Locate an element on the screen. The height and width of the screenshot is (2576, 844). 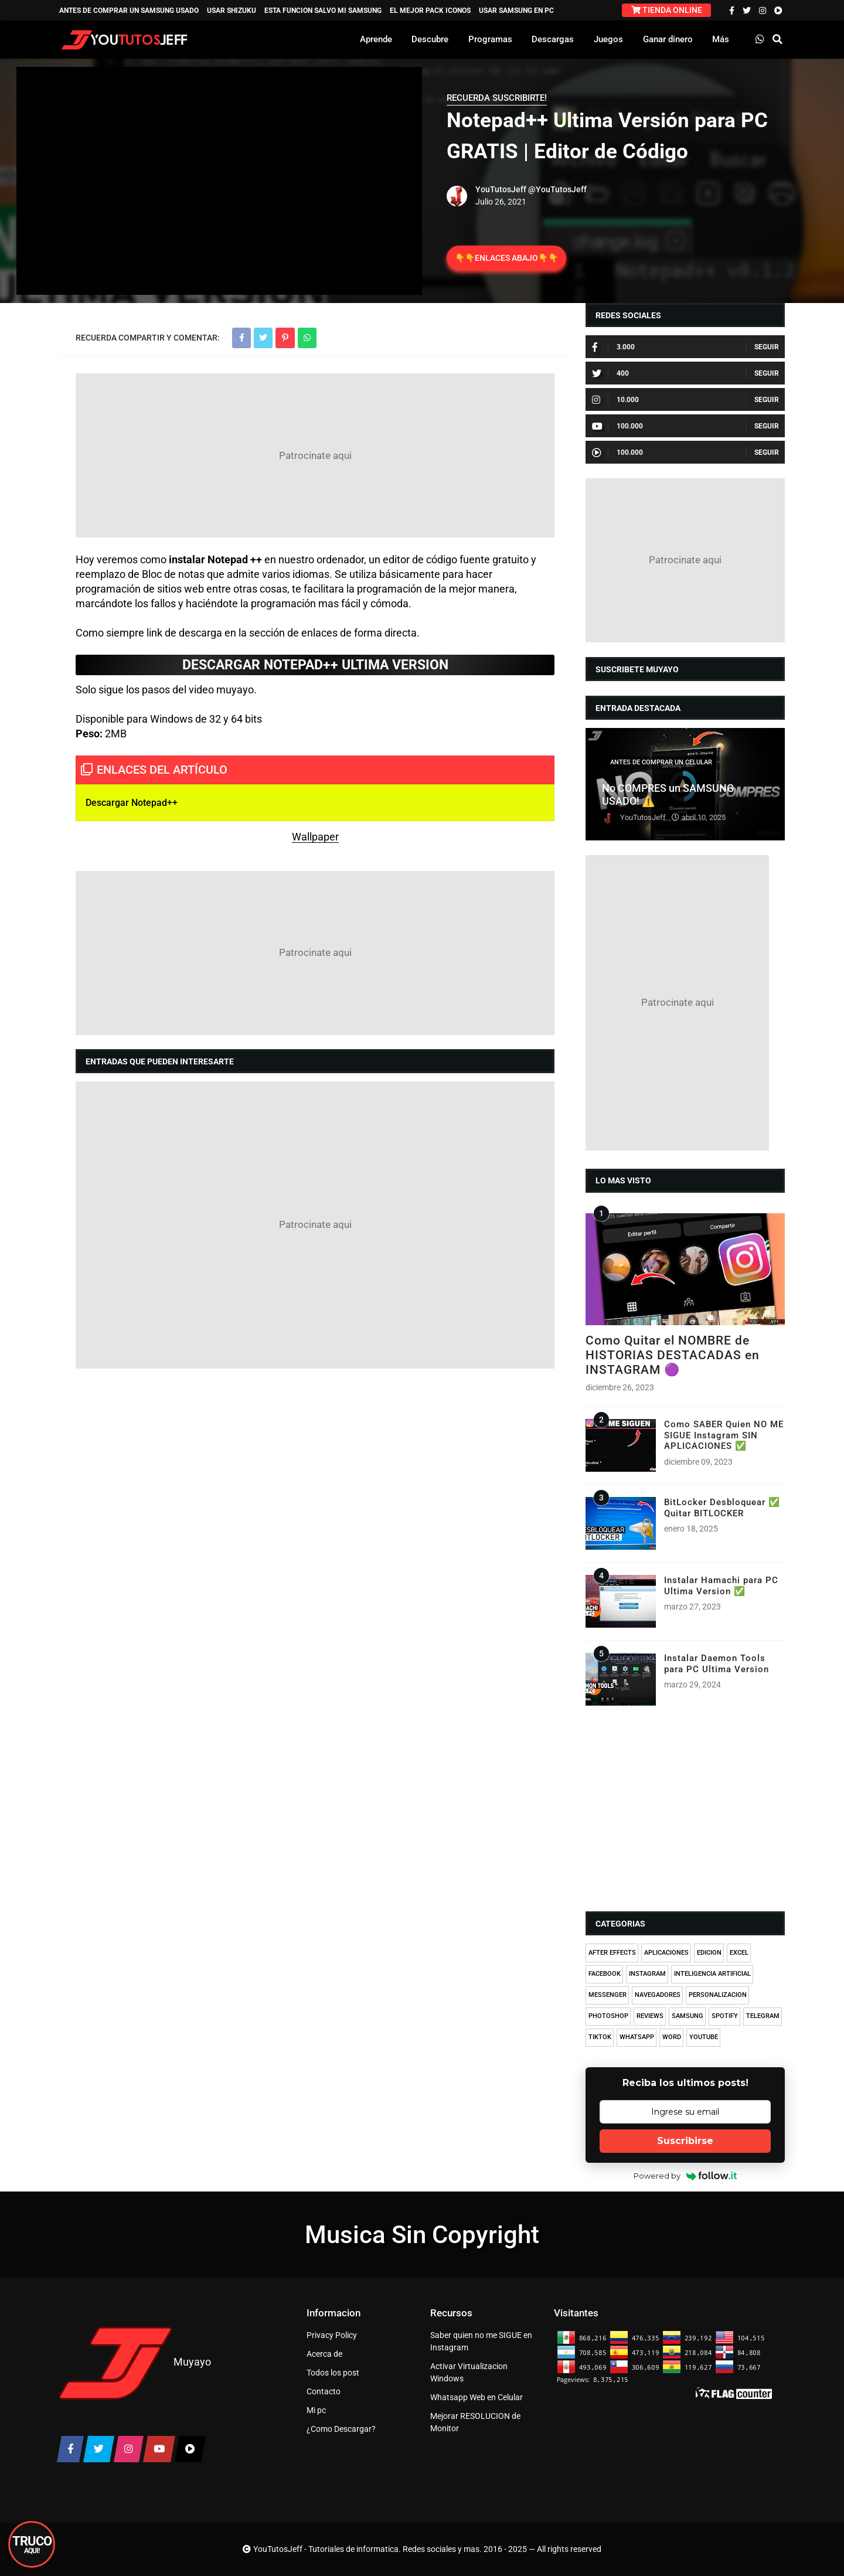
Descubre is located at coordinates (429, 39).